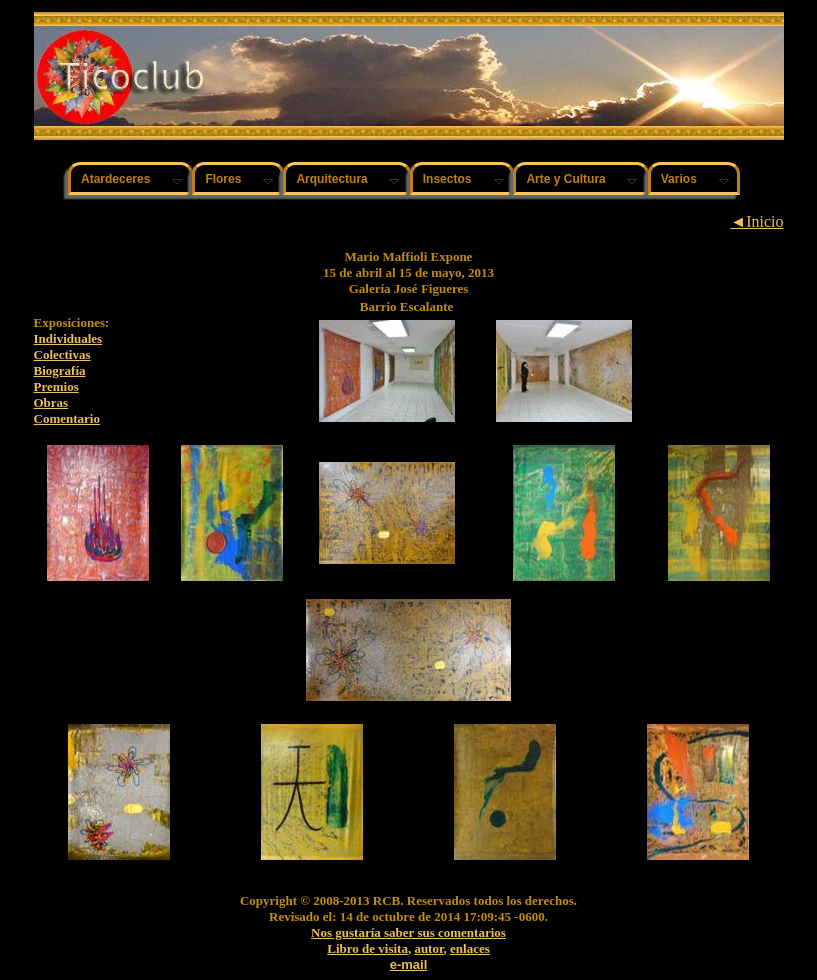  What do you see at coordinates (428, 948) in the screenshot?
I see `autor` at bounding box center [428, 948].